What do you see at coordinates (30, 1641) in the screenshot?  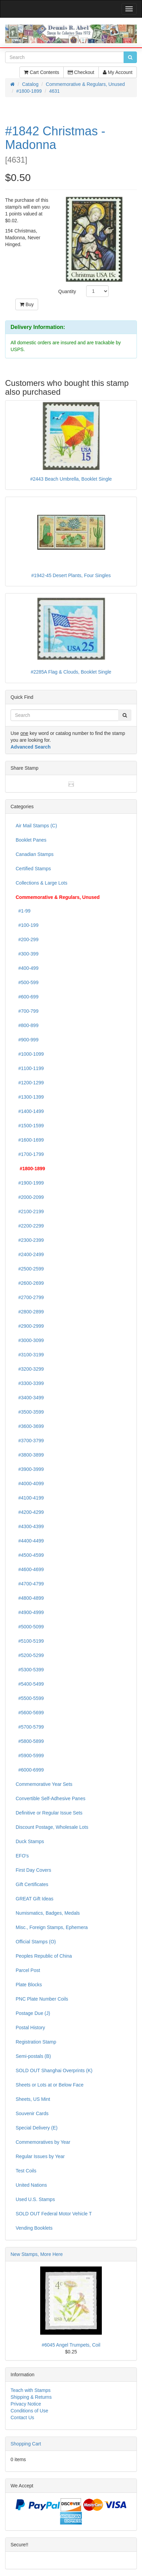 I see `#5100-5199` at bounding box center [30, 1641].